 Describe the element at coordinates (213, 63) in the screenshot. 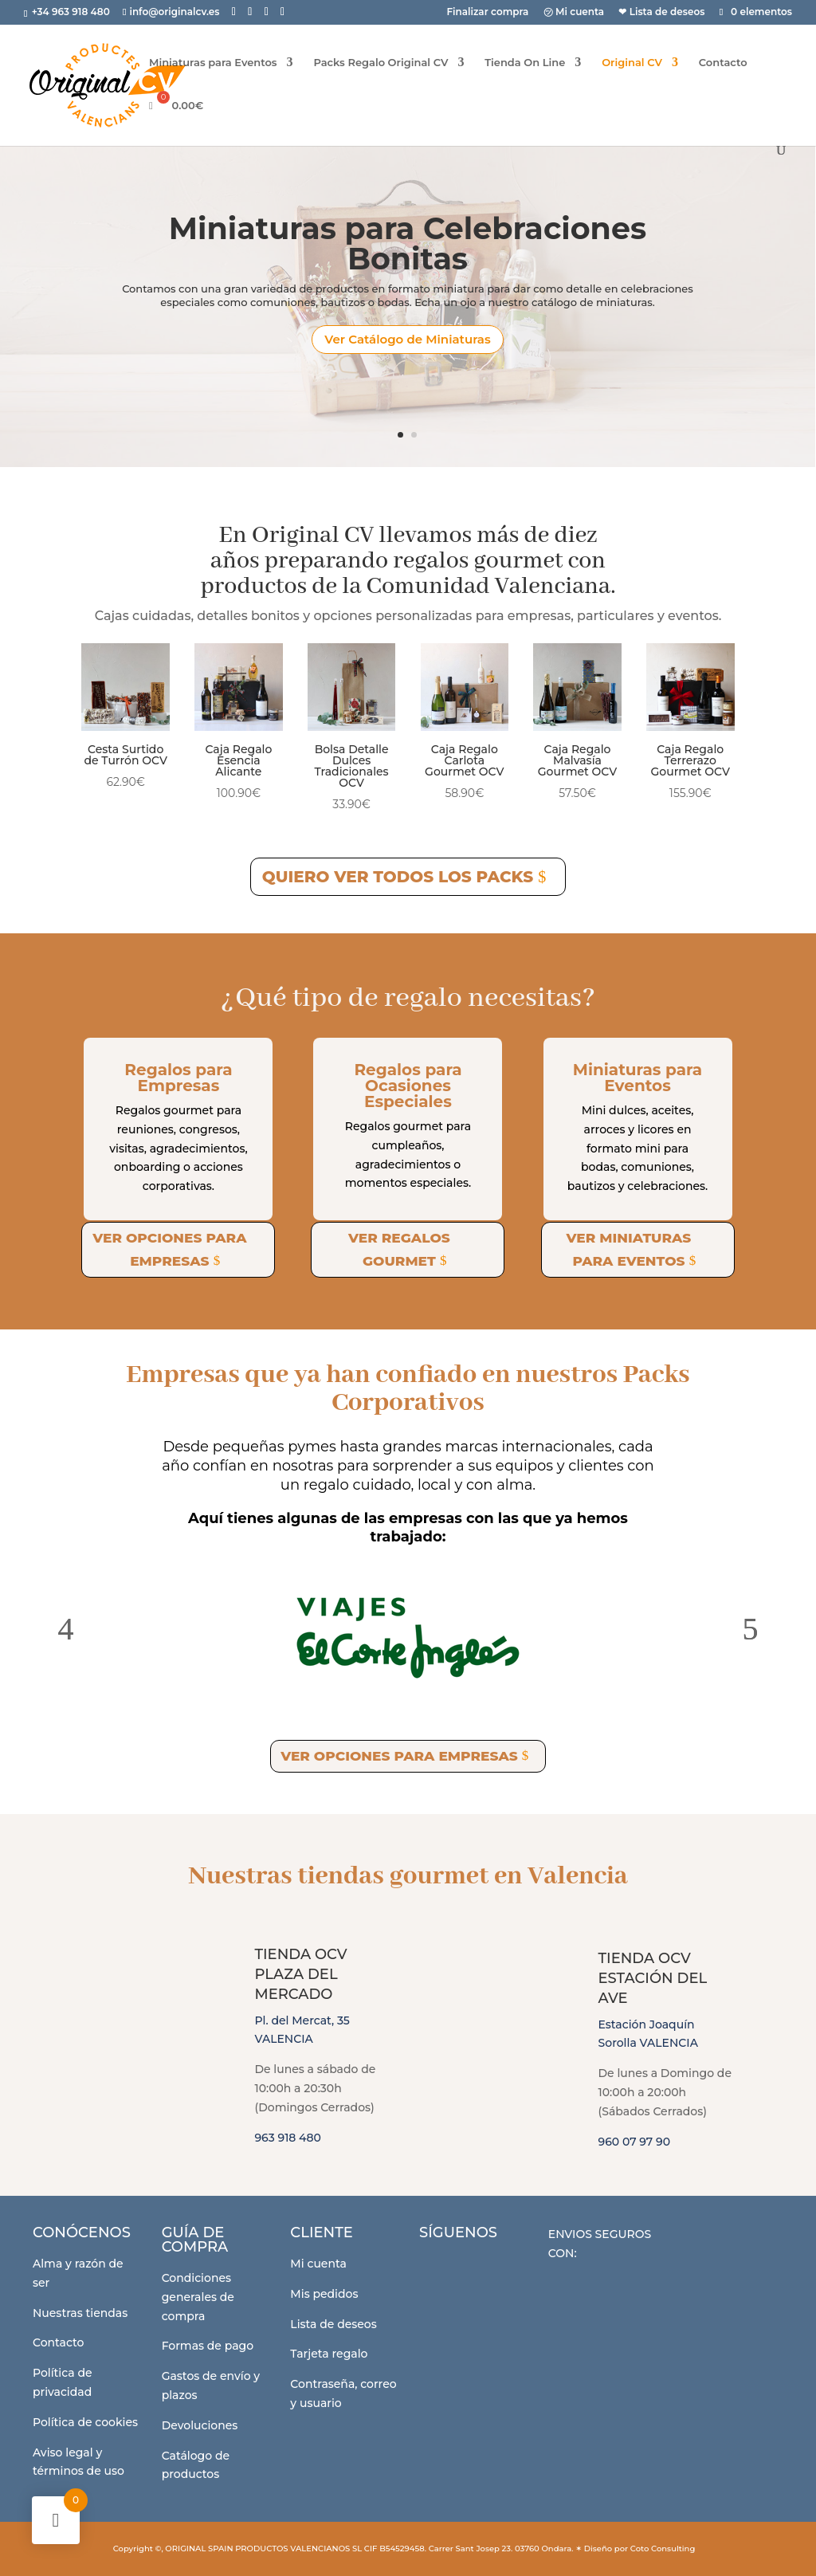

I see `Miniaturas para Eventos` at that location.